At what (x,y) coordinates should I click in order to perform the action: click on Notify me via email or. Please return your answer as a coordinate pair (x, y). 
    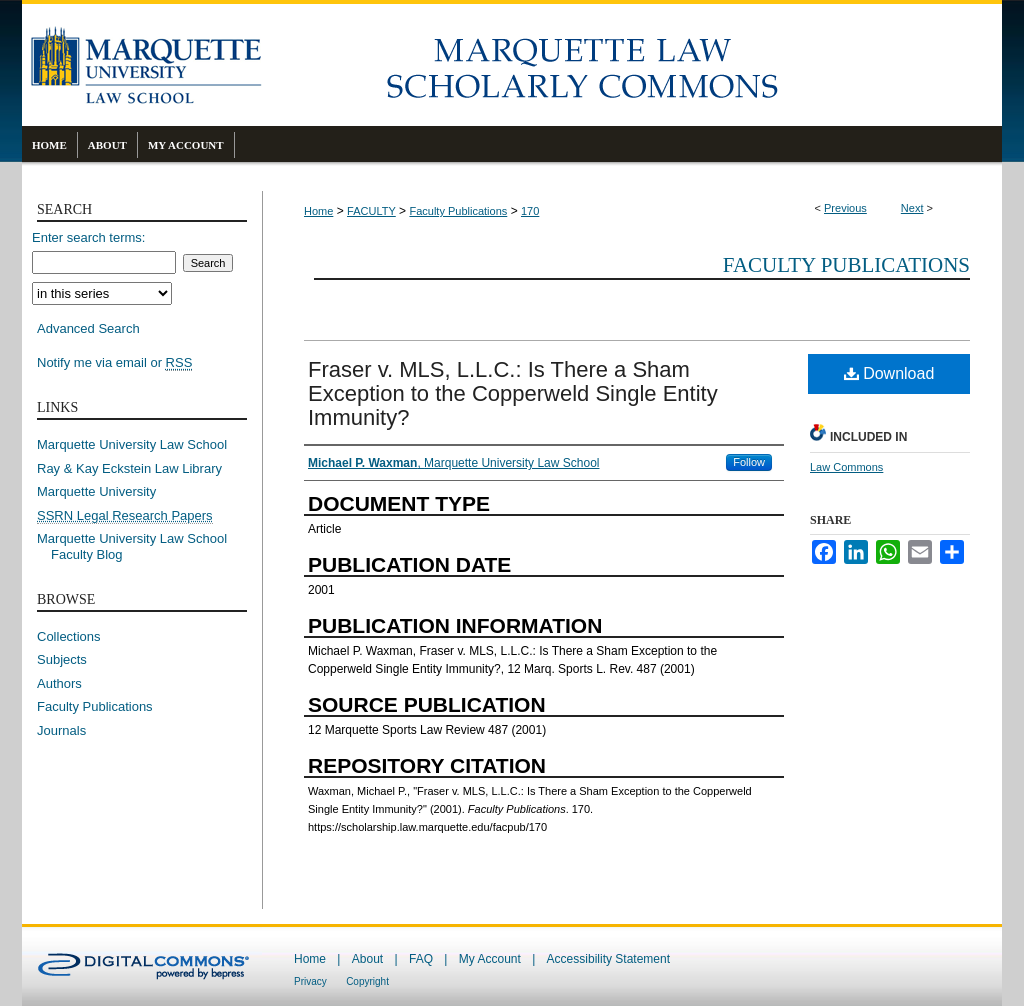
    Looking at the image, I should click on (114, 363).